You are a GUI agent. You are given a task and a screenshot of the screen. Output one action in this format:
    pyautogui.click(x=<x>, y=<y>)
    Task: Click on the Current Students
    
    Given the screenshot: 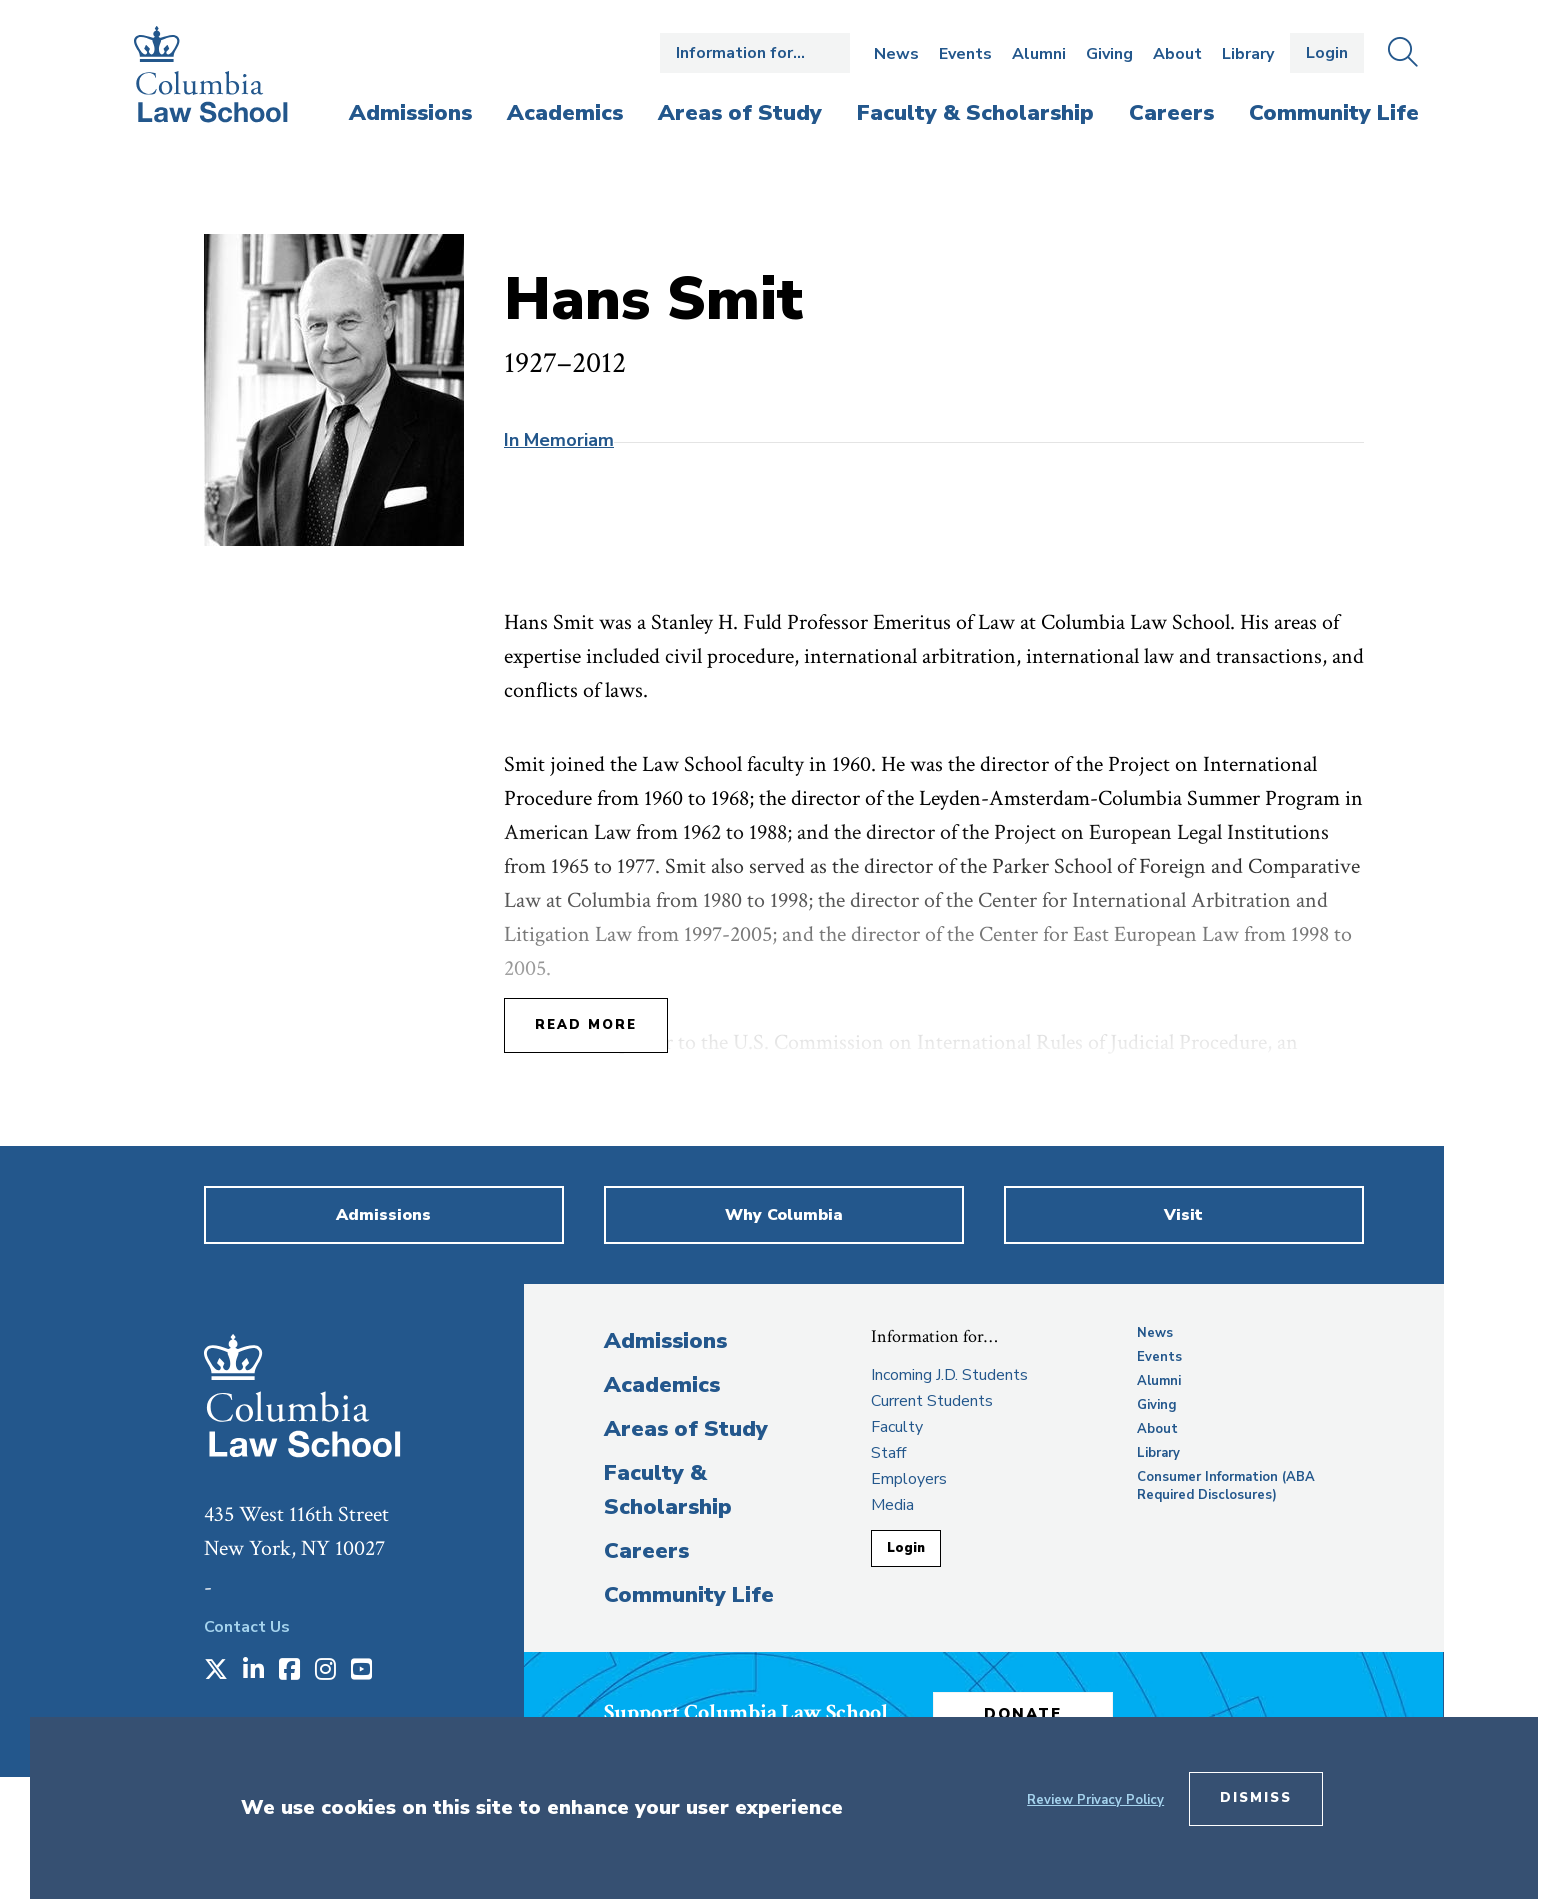 What is the action you would take?
    pyautogui.click(x=932, y=1401)
    